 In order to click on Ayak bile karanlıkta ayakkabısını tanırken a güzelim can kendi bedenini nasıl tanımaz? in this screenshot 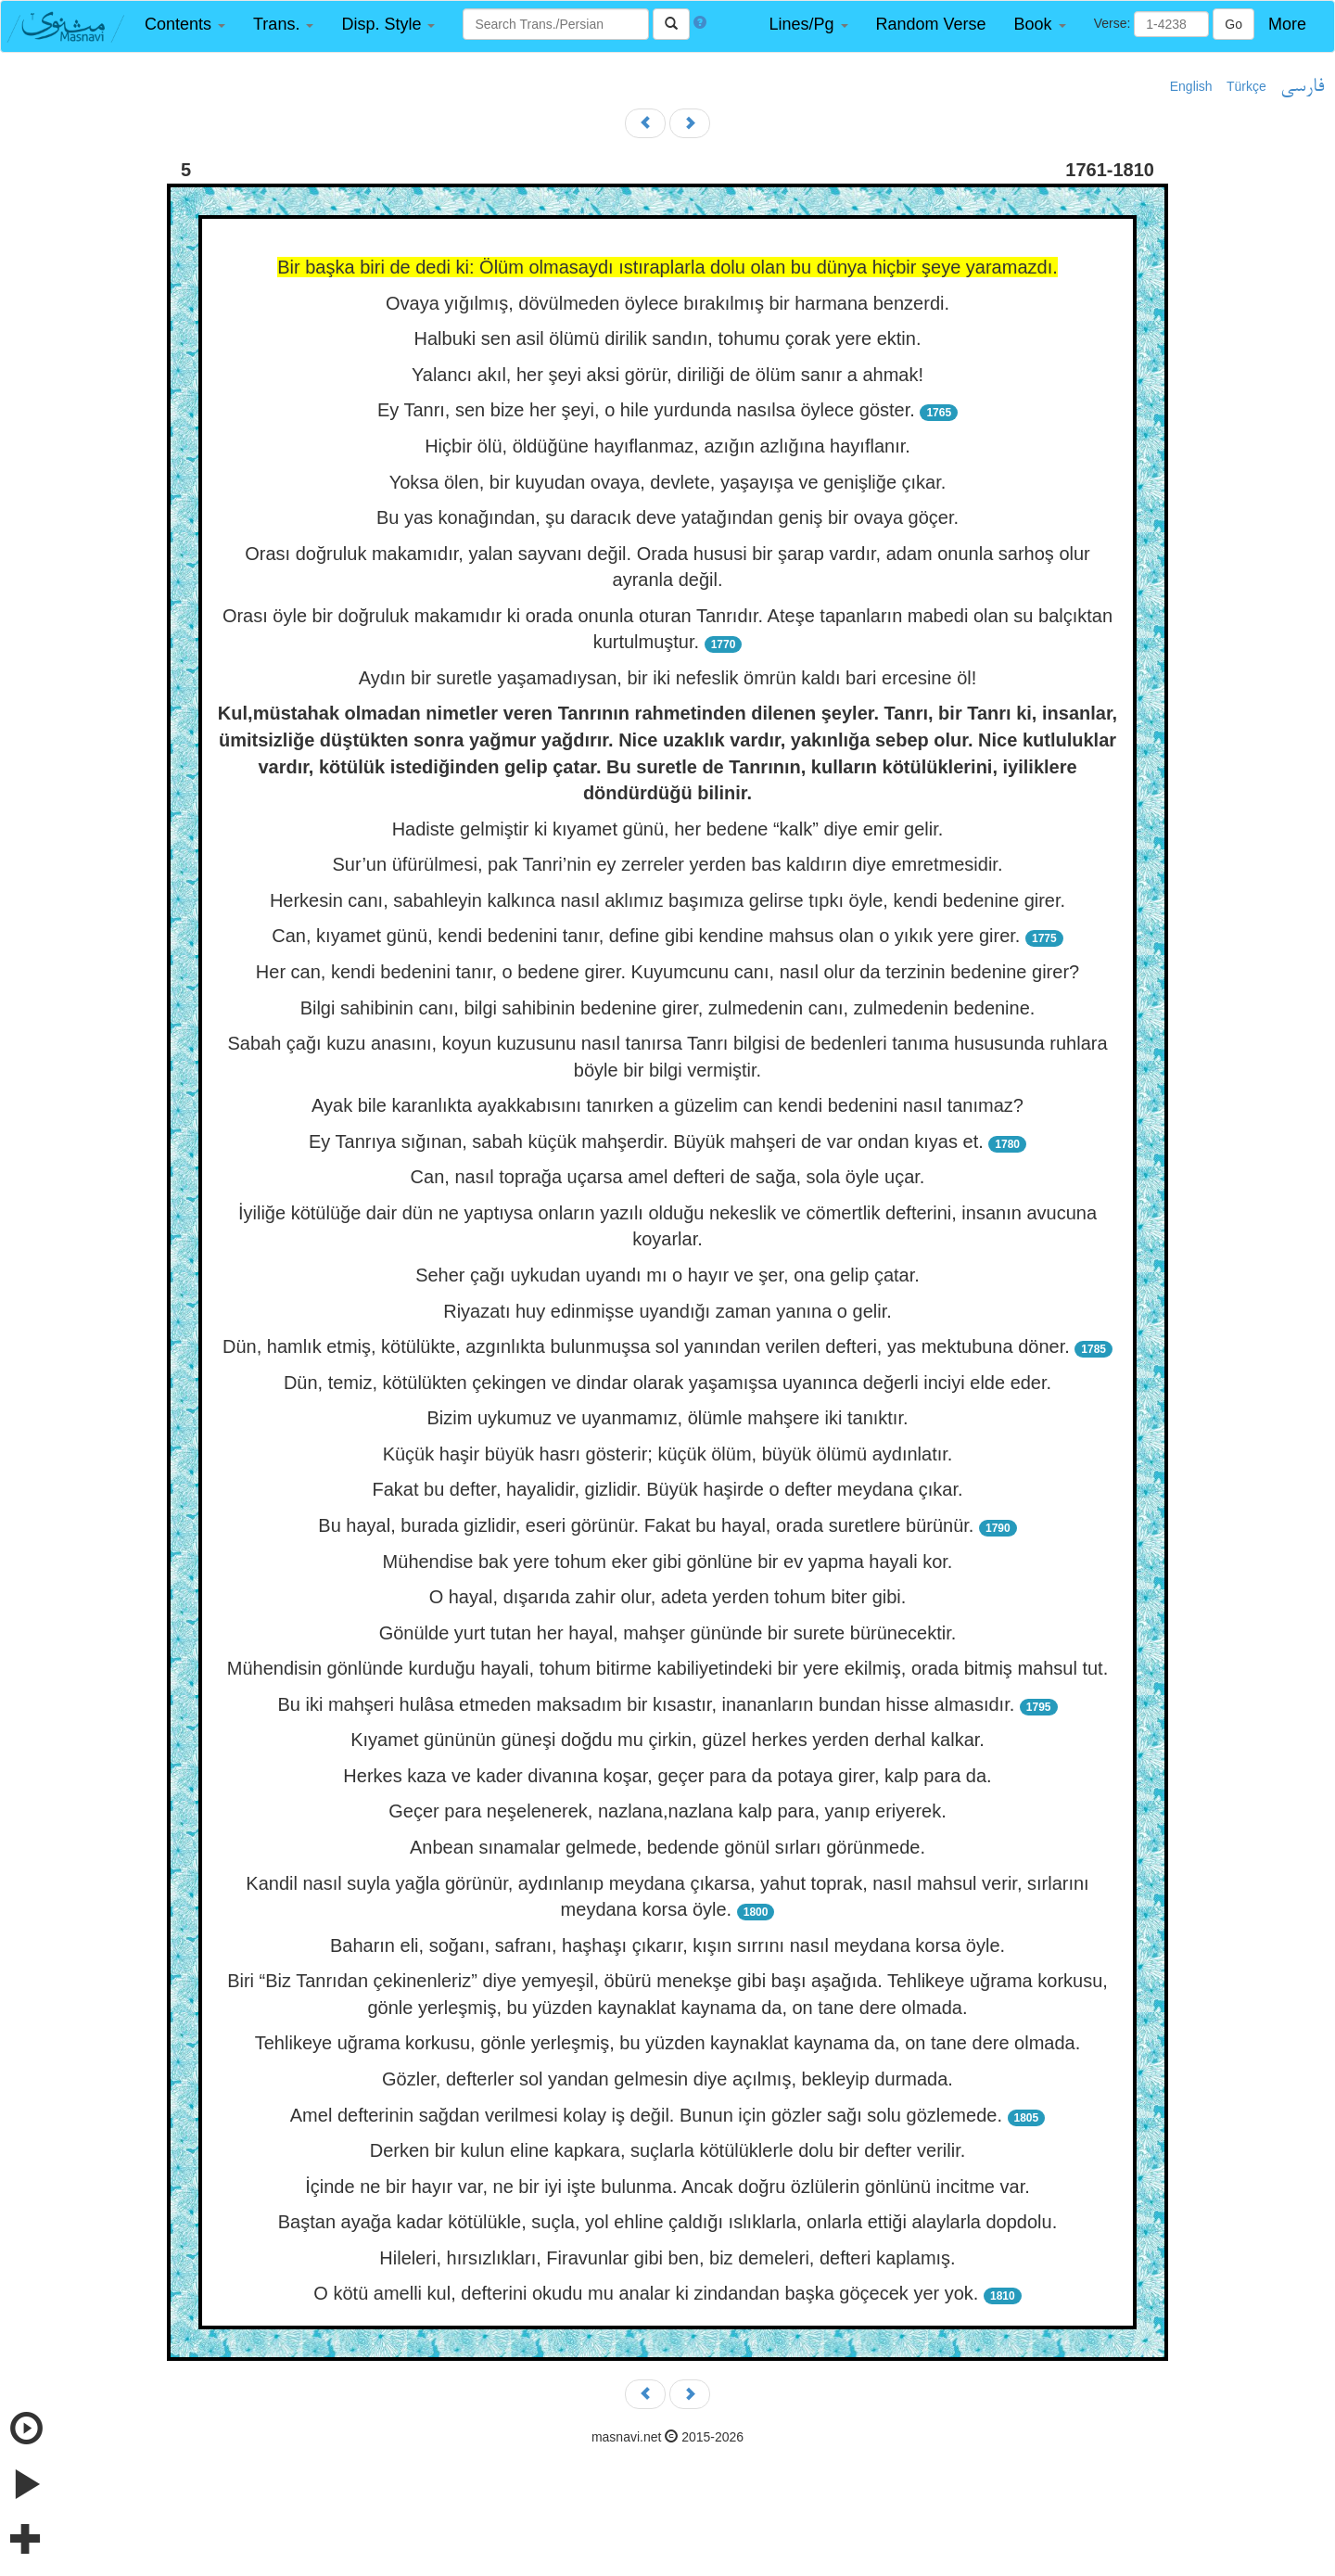, I will do `click(668, 1105)`.